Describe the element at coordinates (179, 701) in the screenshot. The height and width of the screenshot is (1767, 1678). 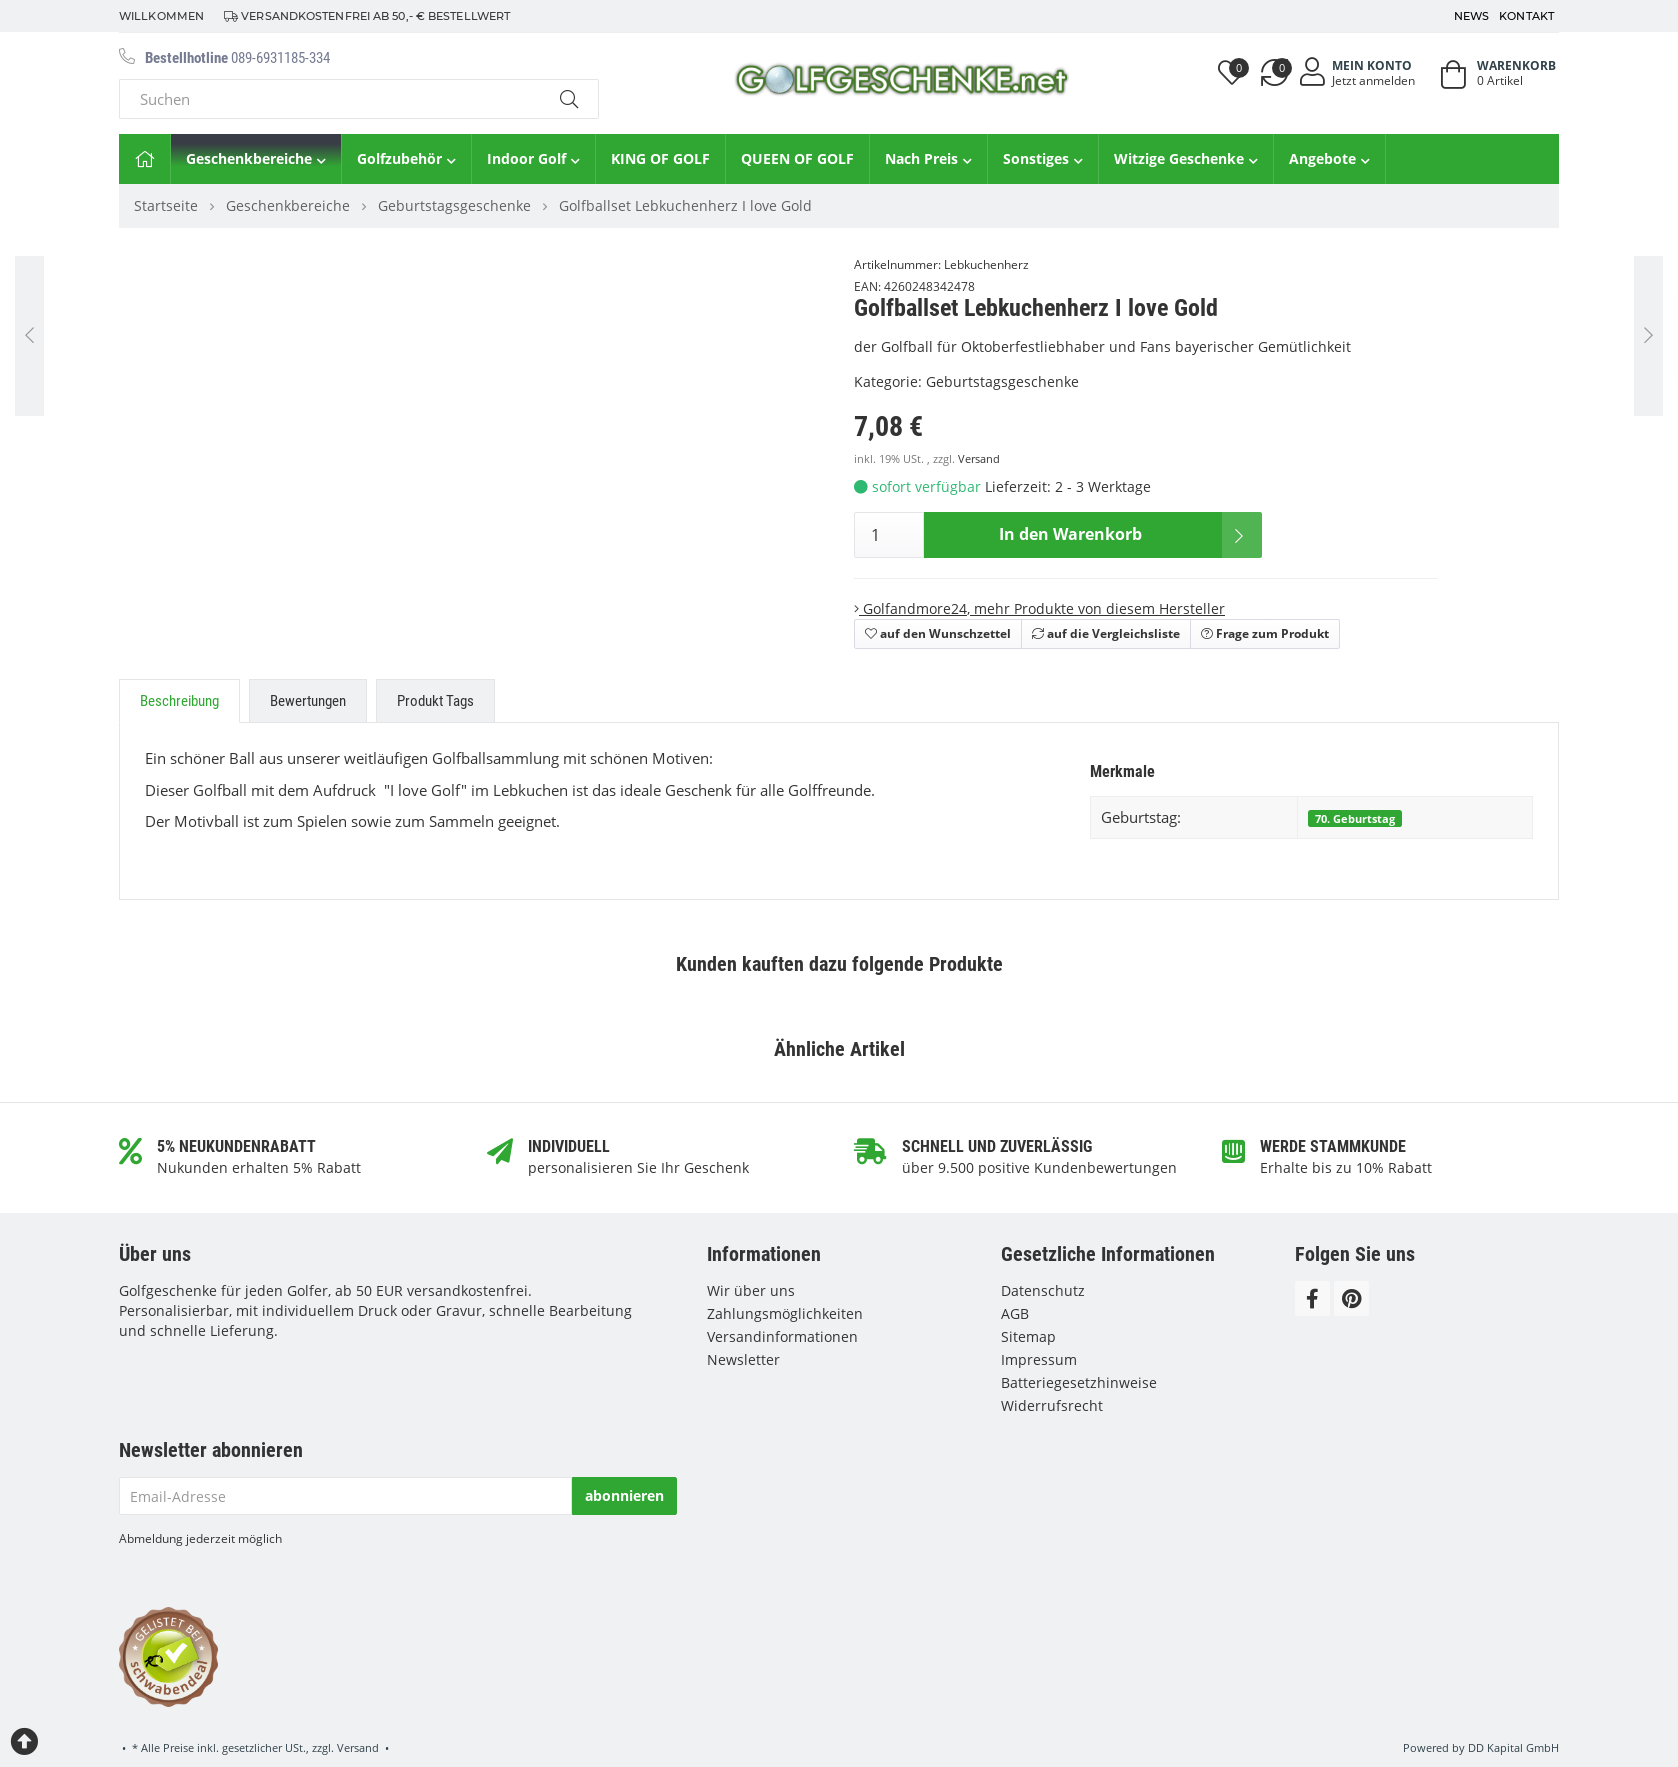
I see `Beschreibung [tab]` at that location.